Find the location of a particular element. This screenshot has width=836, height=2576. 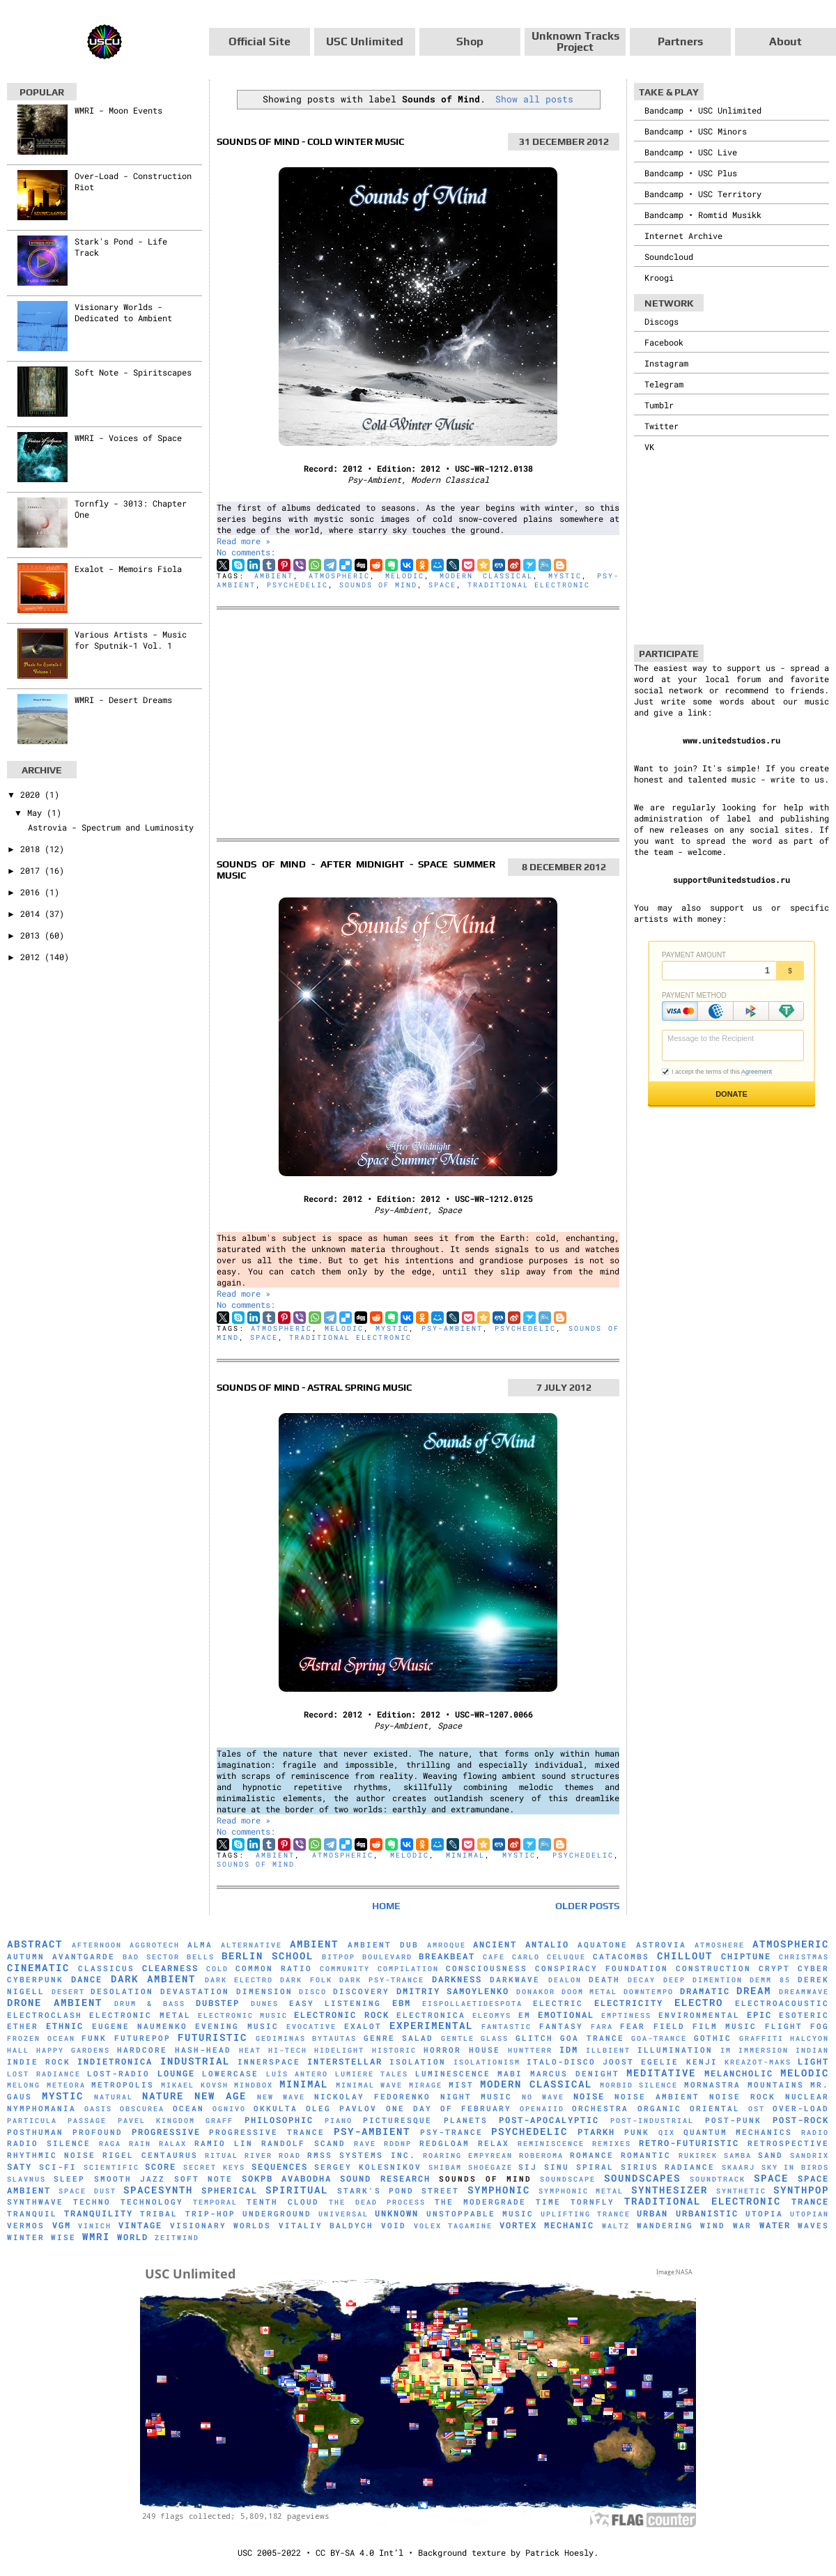

Dramatic is located at coordinates (705, 1990).